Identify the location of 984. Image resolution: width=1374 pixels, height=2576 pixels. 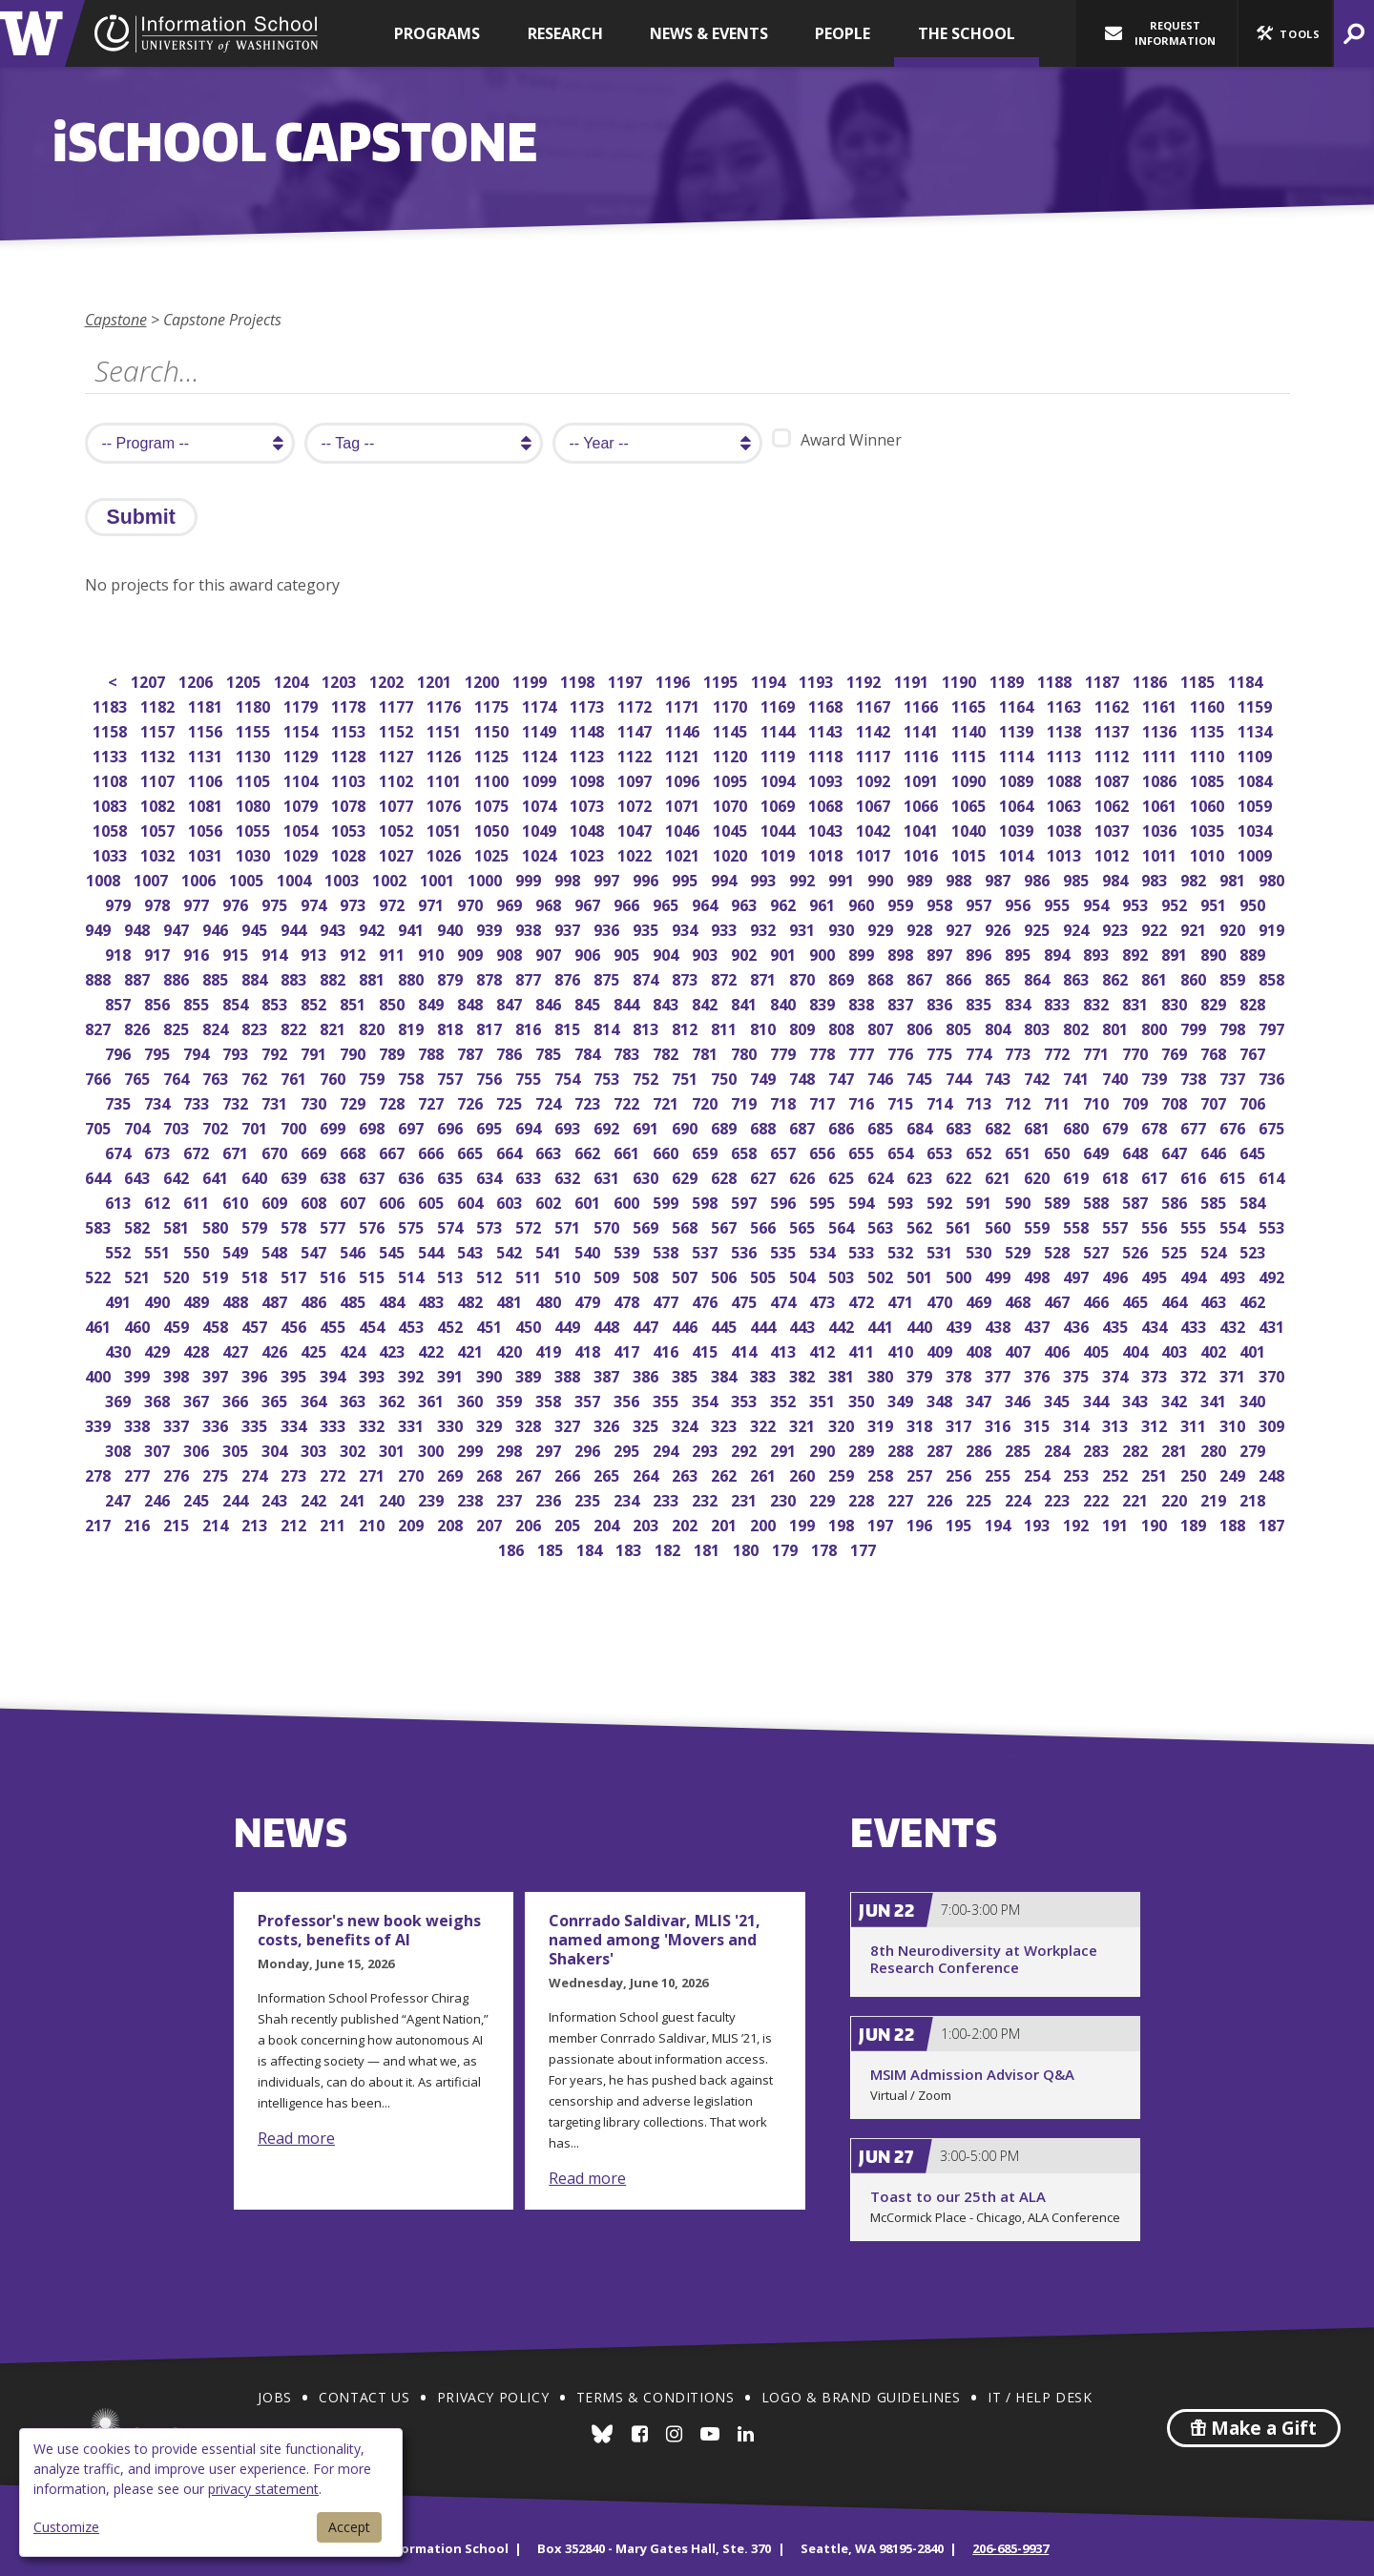
(1117, 878).